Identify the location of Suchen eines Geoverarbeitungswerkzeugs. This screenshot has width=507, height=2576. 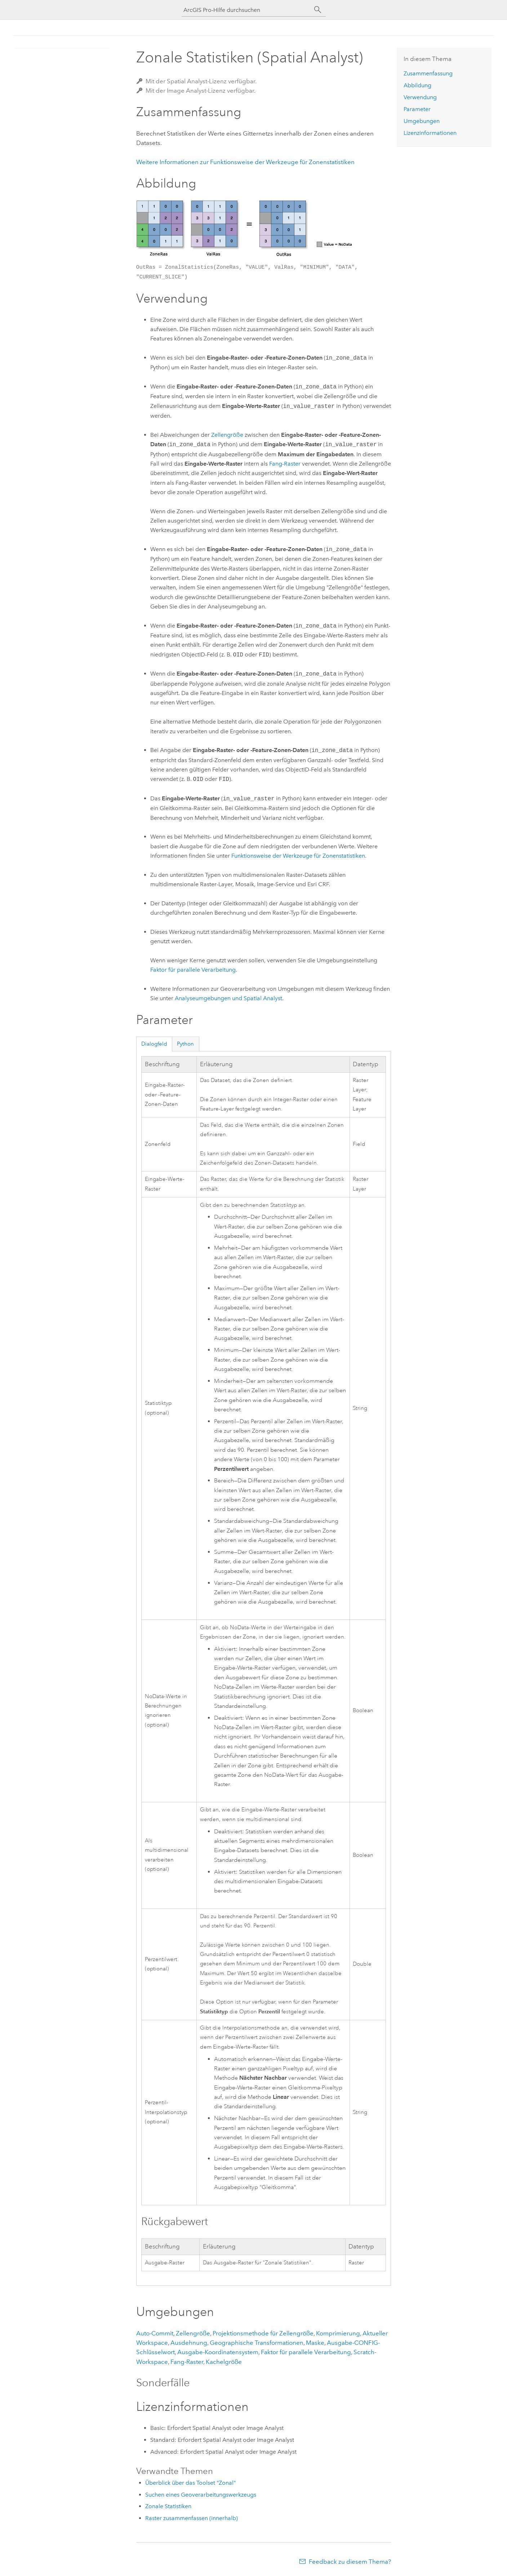
(200, 2494).